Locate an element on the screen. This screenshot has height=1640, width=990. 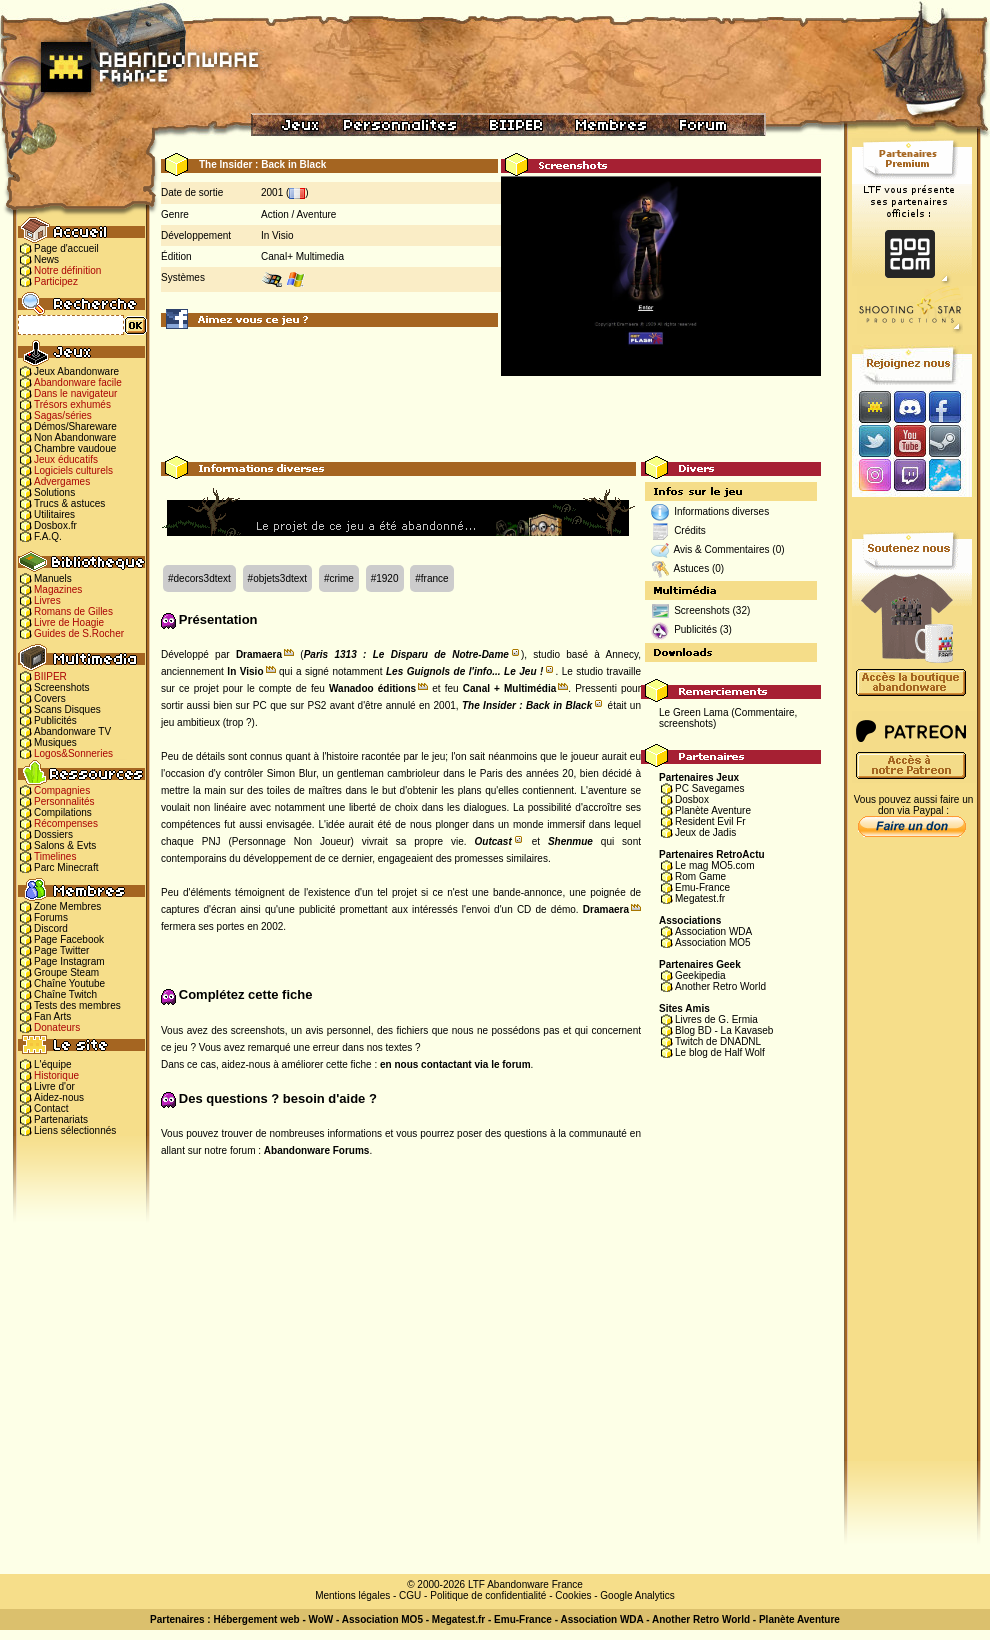
Informations diverses is located at coordinates (721, 511).